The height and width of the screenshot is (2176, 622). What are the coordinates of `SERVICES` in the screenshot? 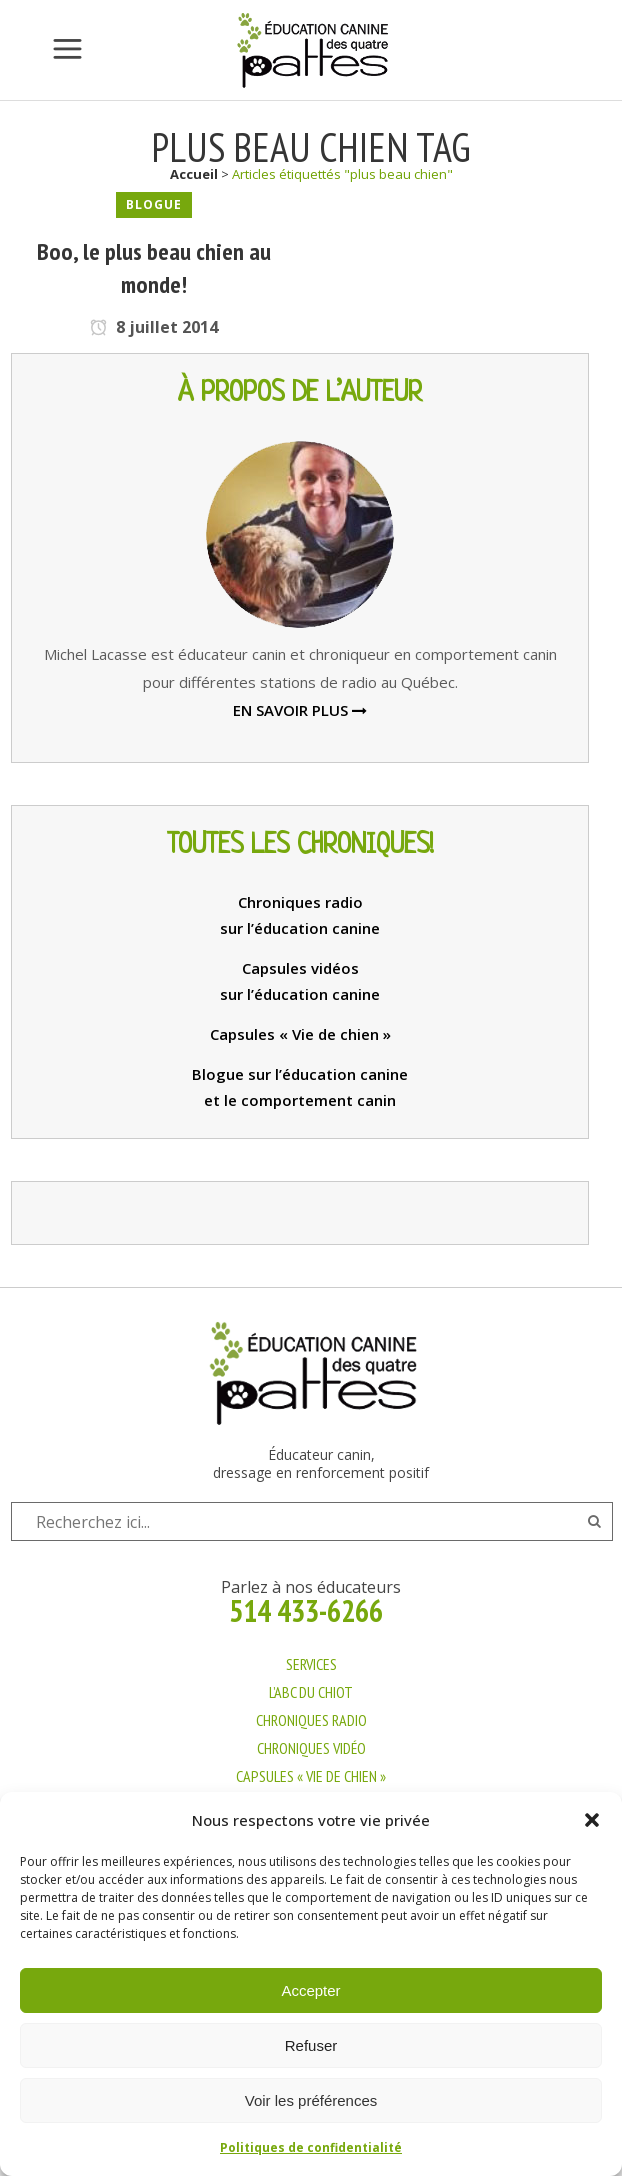 It's located at (311, 1664).